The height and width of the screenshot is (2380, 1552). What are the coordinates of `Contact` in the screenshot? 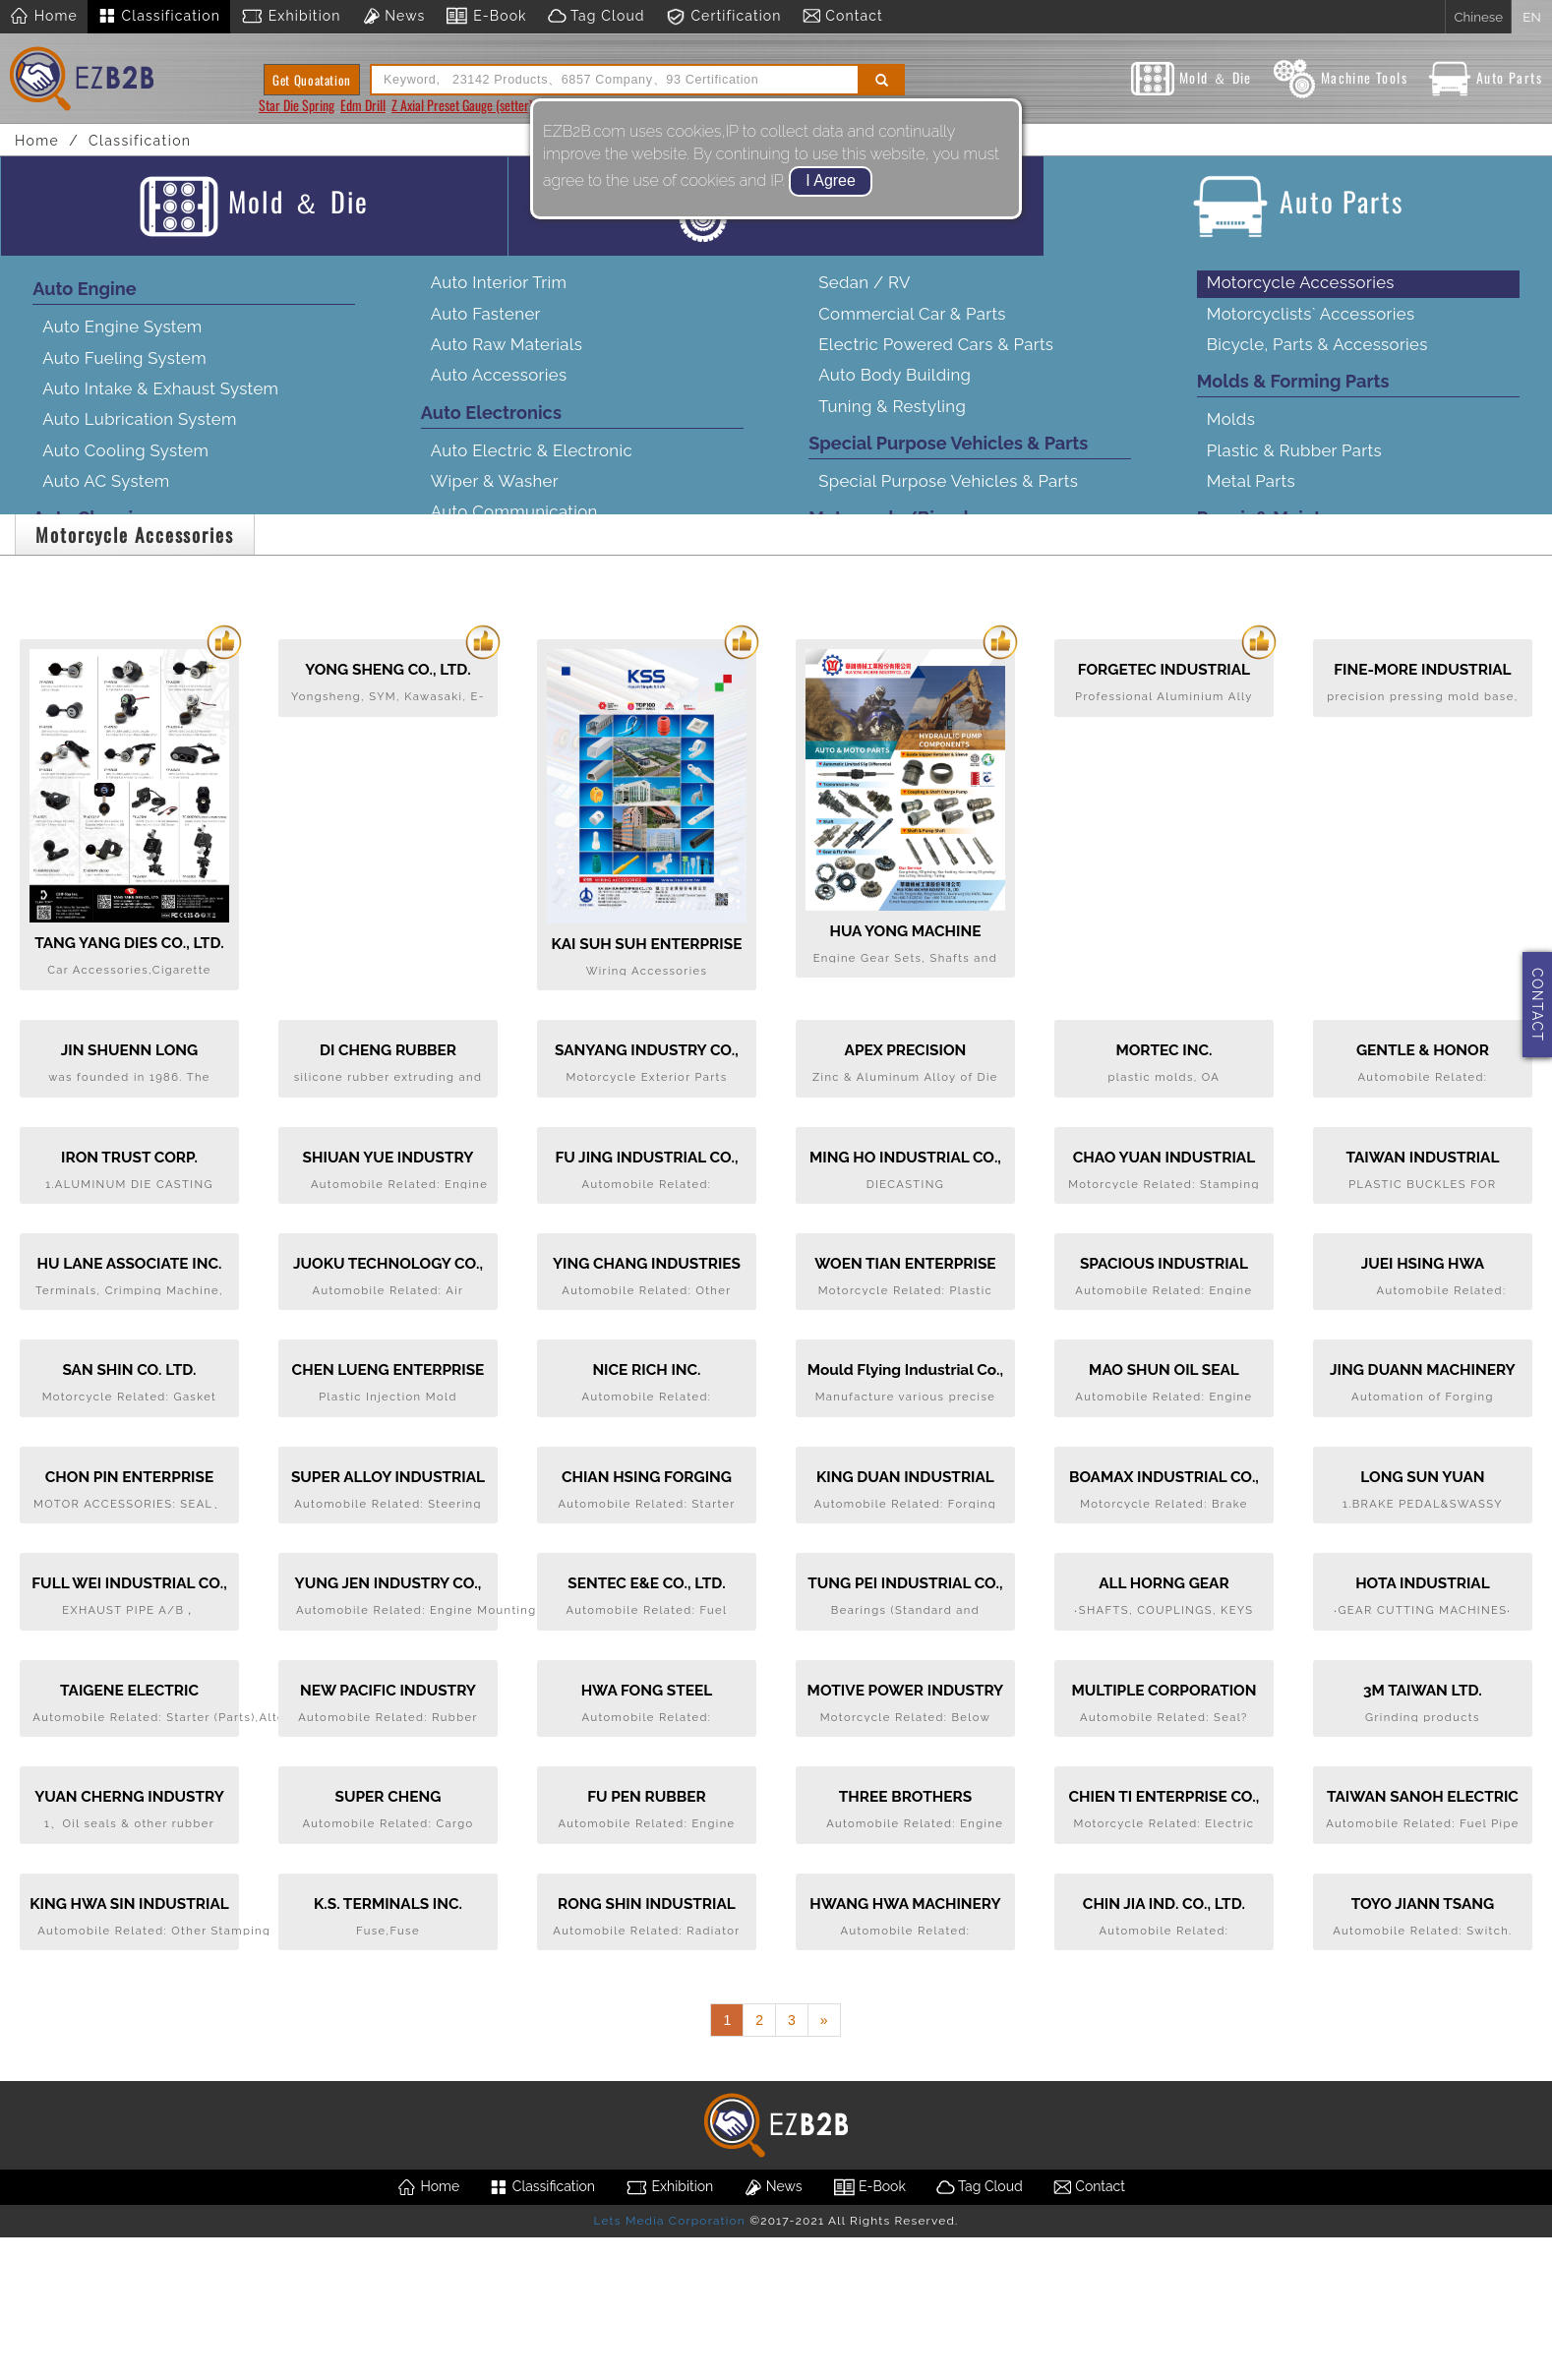 It's located at (842, 17).